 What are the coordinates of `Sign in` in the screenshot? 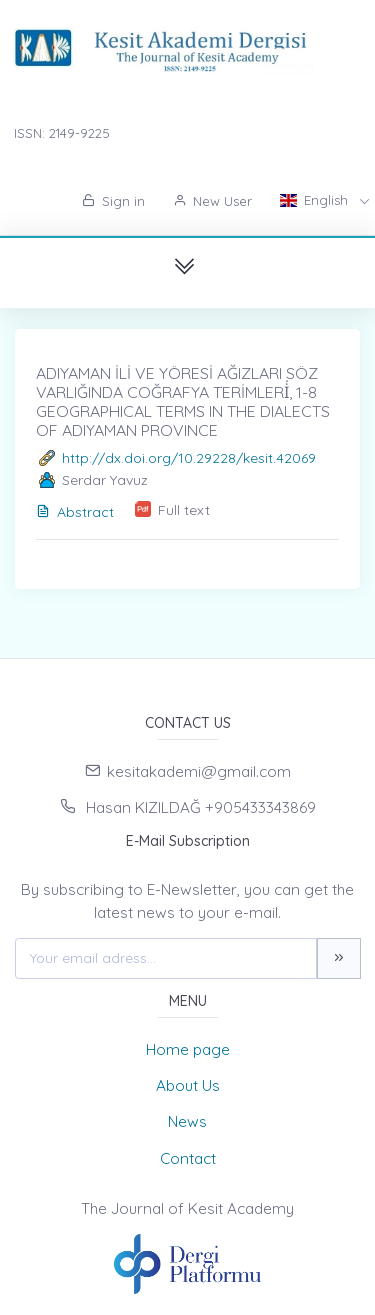 It's located at (113, 201).